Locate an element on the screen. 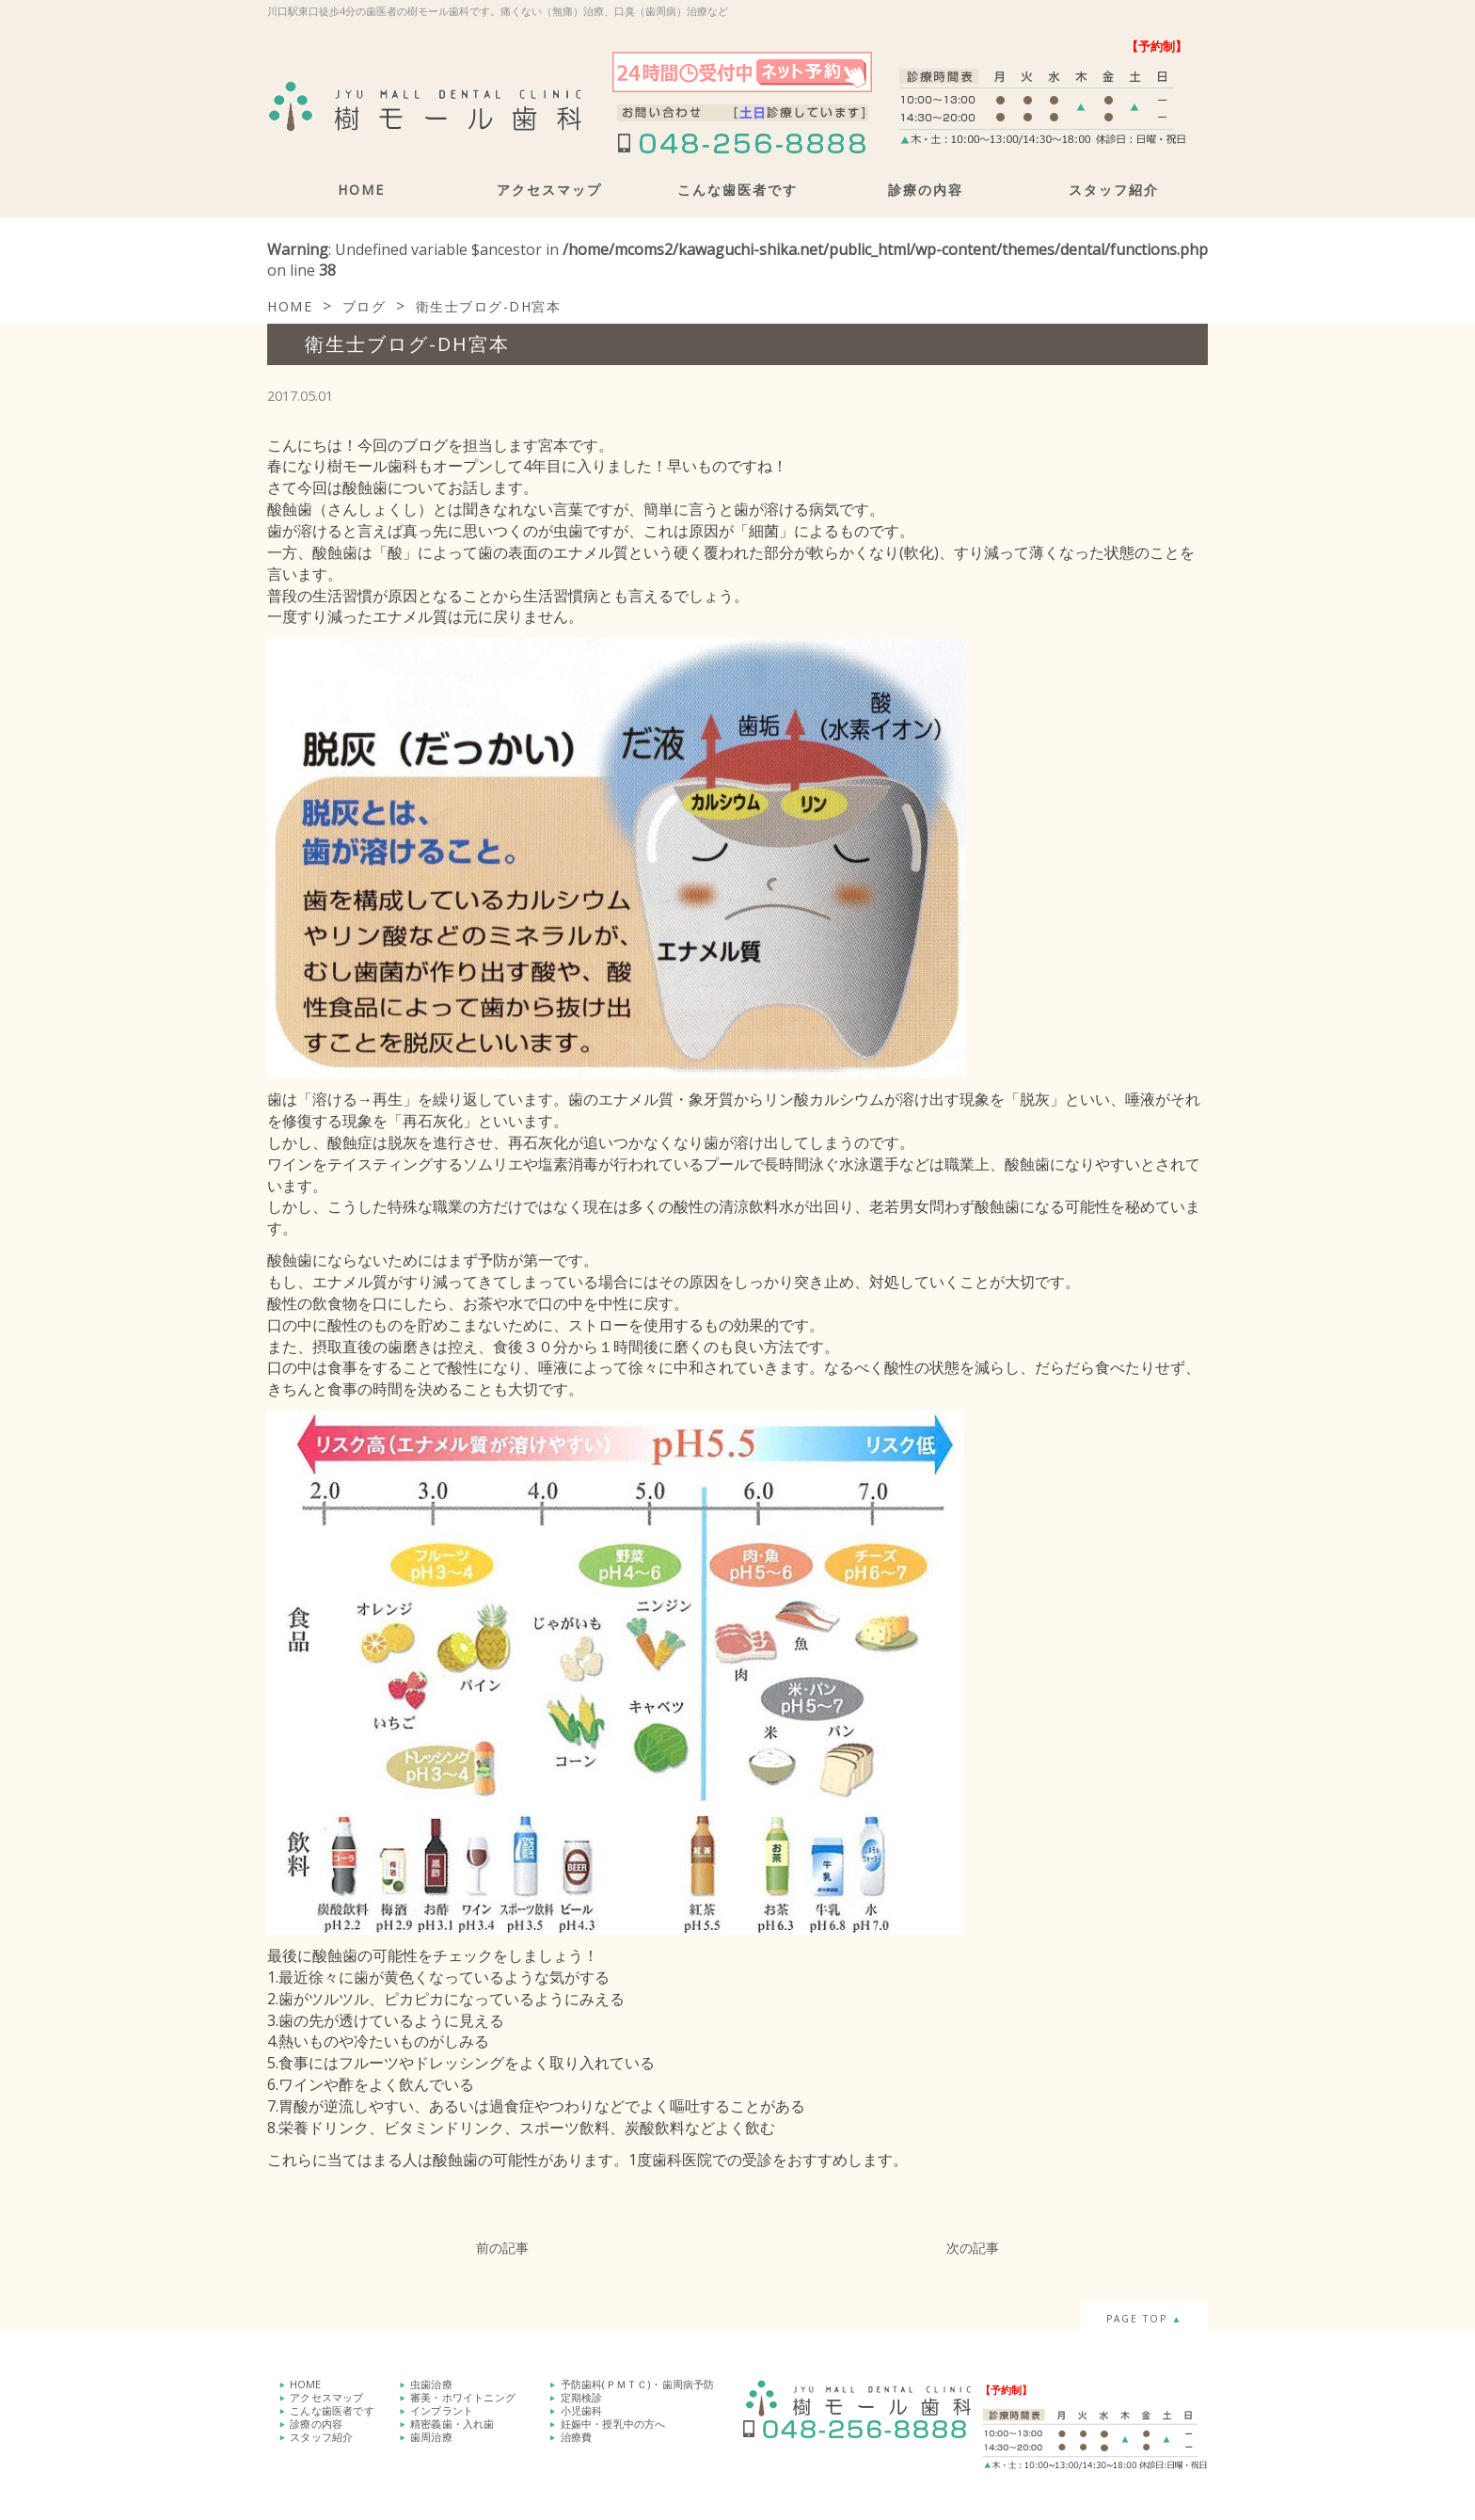 Image resolution: width=1475 pixels, height=2520 pixels. インプラント is located at coordinates (441, 2410).